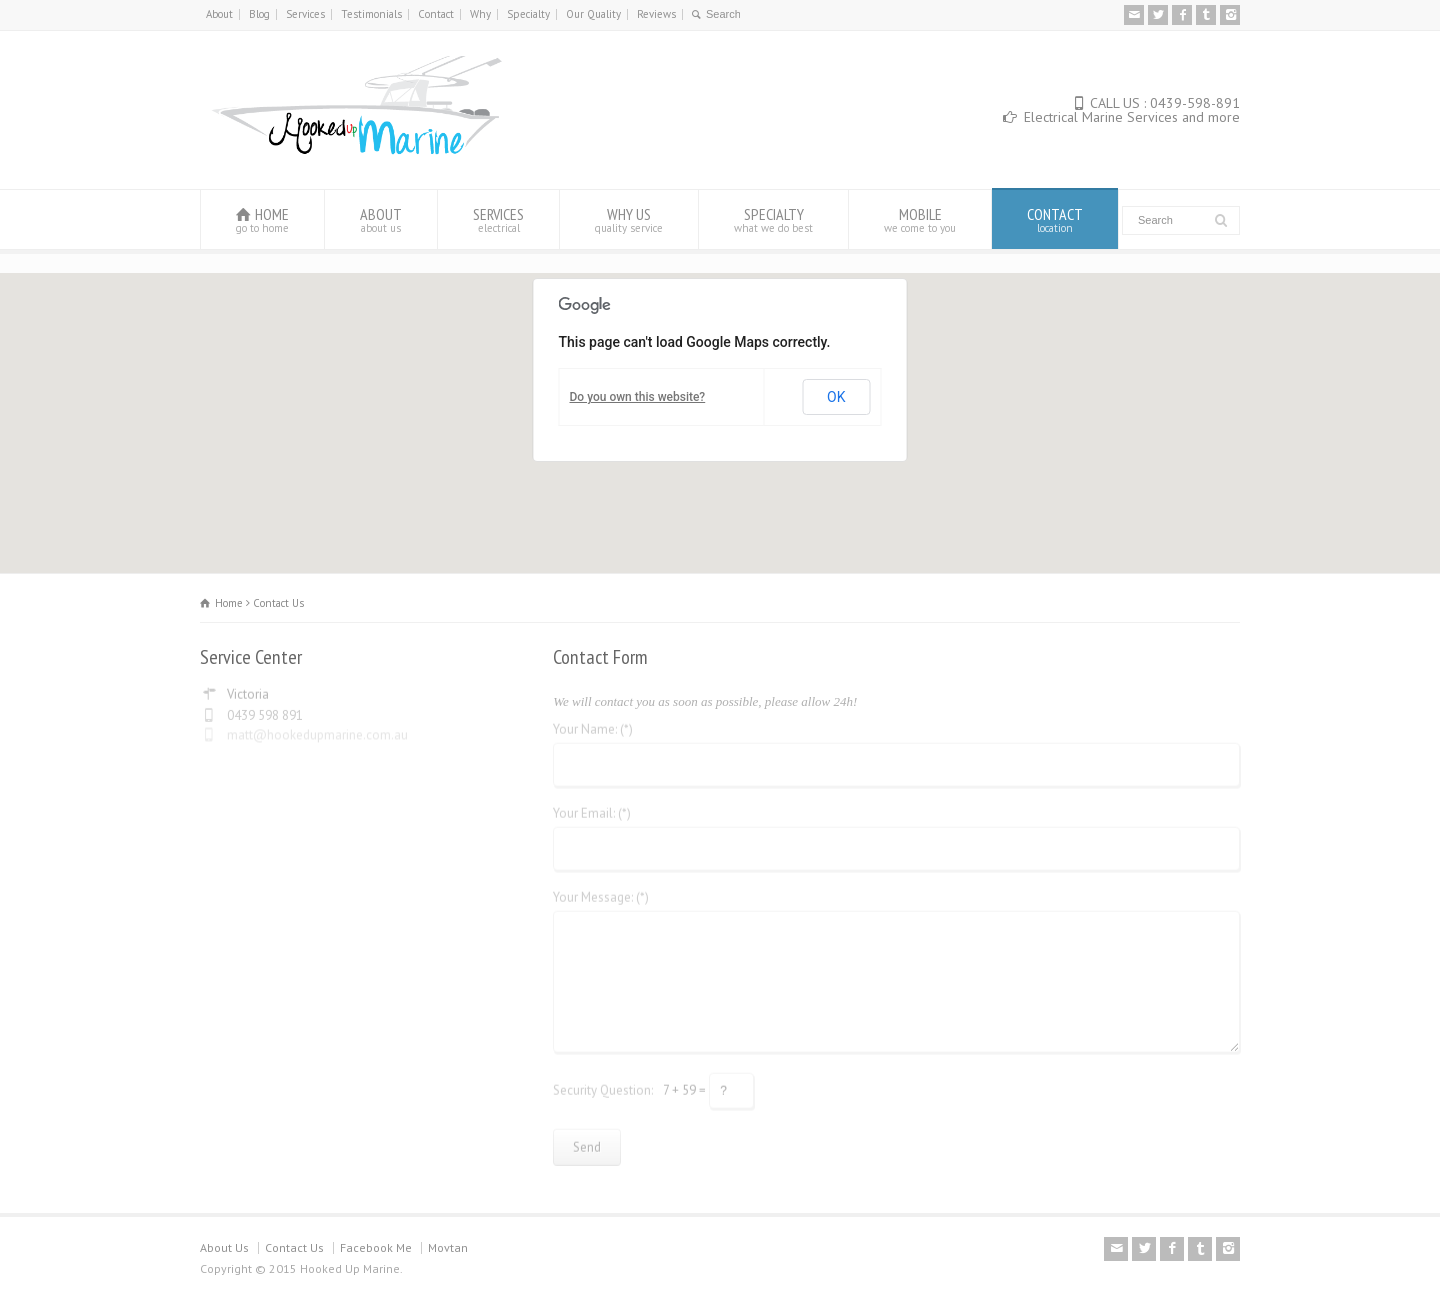  What do you see at coordinates (603, 1083) in the screenshot?
I see `Security Question:` at bounding box center [603, 1083].